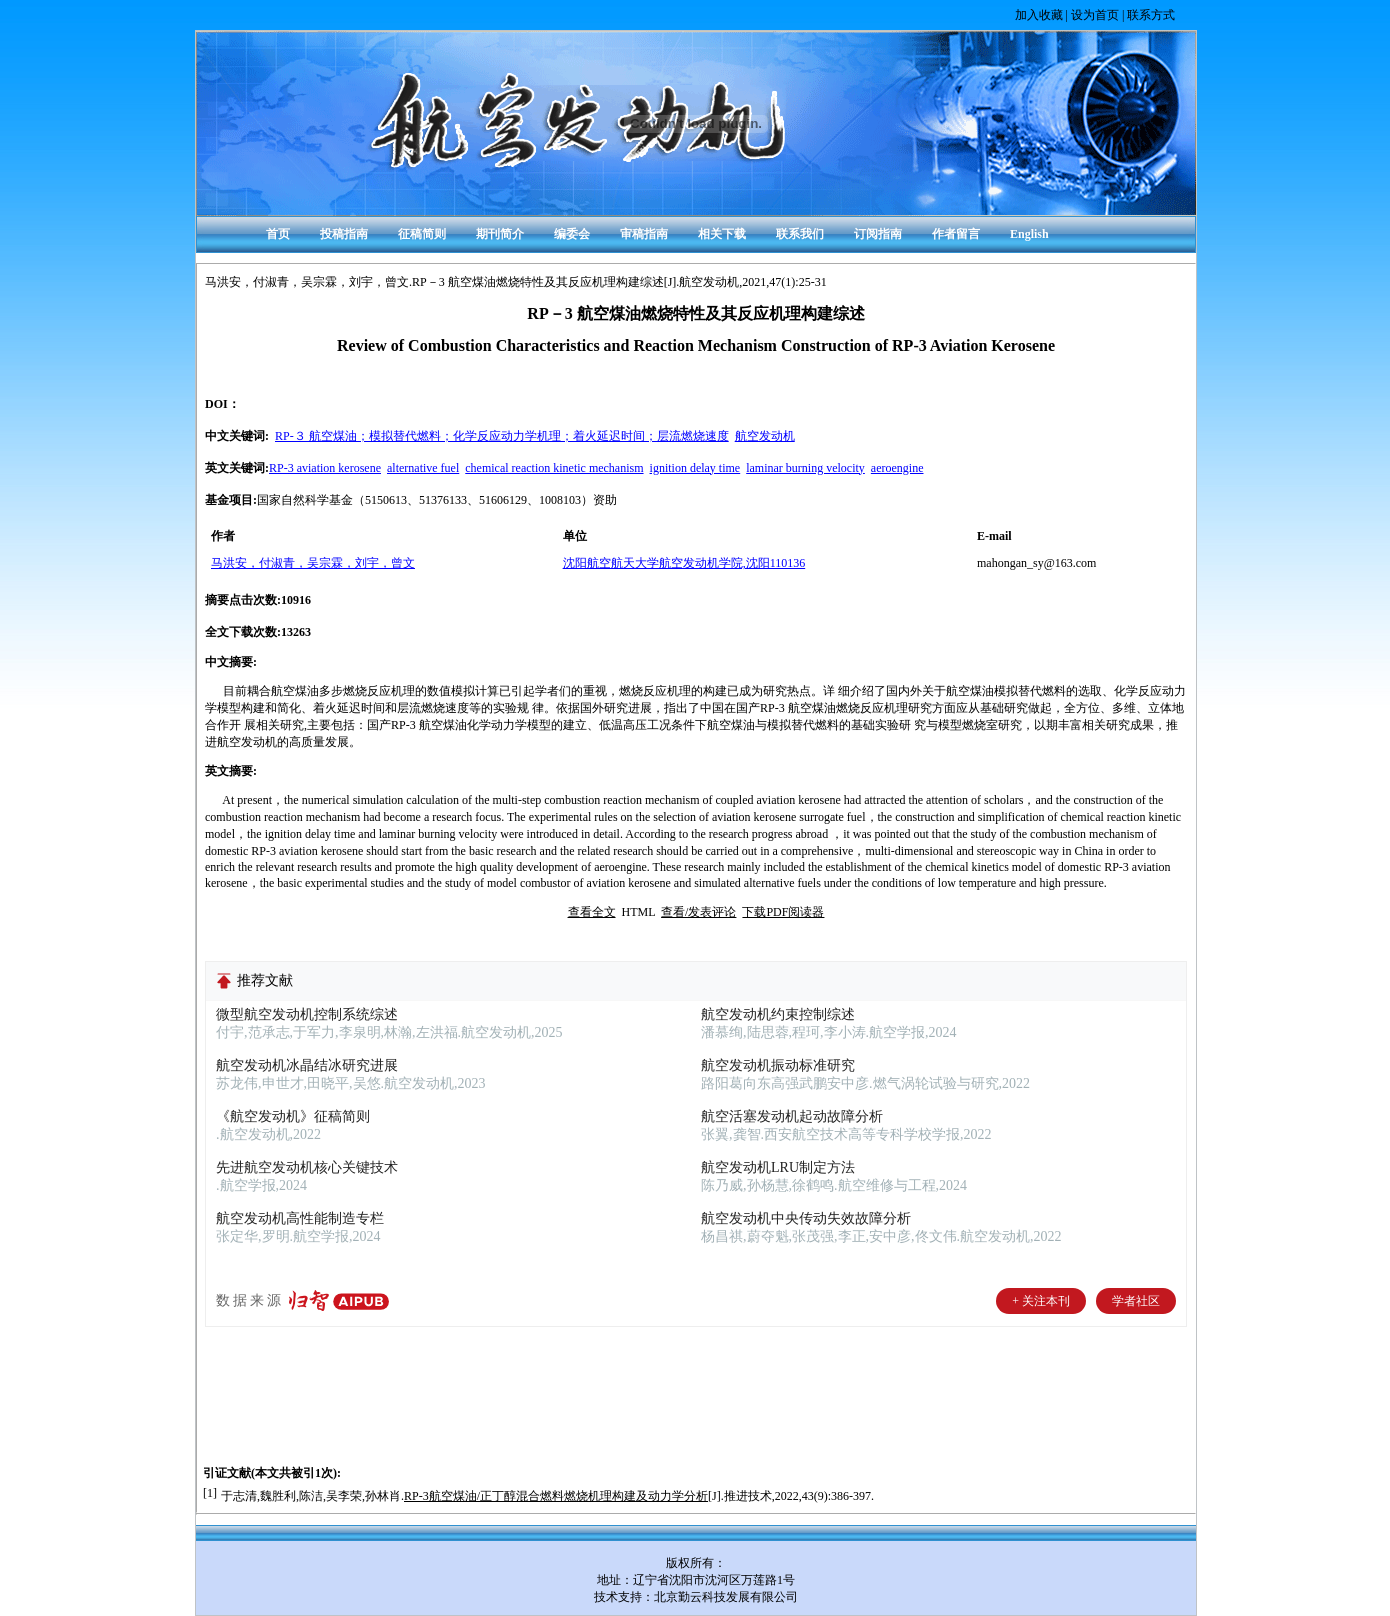  What do you see at coordinates (1029, 234) in the screenshot?
I see `English` at bounding box center [1029, 234].